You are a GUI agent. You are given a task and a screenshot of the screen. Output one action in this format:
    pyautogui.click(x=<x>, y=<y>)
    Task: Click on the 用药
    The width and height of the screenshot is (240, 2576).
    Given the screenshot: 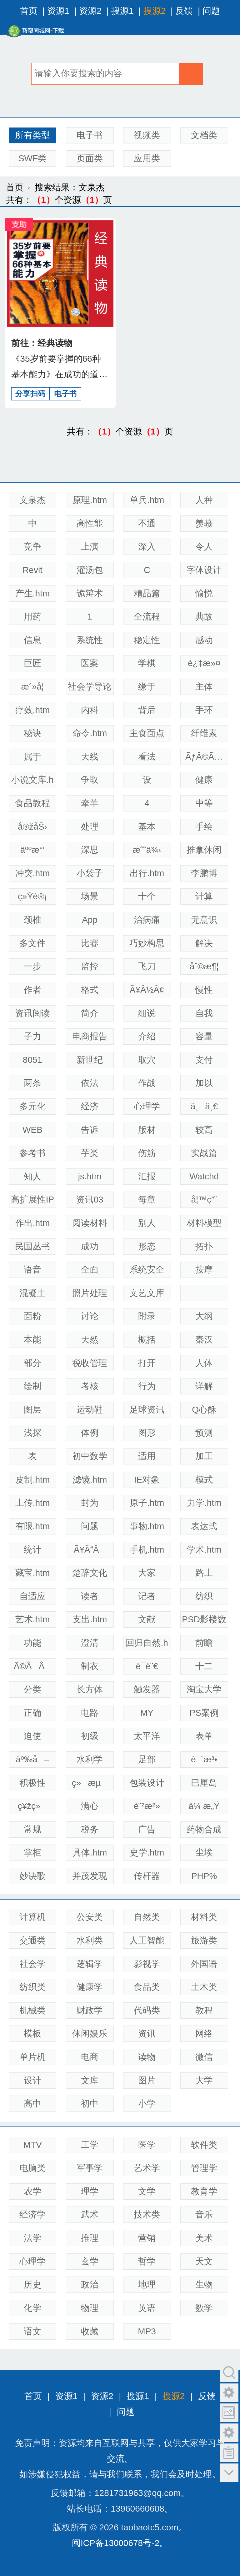 What is the action you would take?
    pyautogui.click(x=32, y=616)
    